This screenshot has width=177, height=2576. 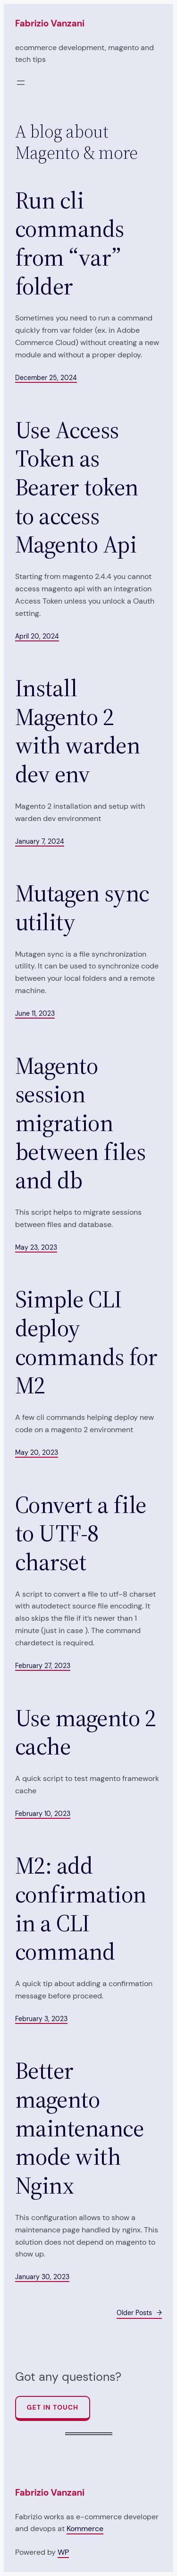 I want to click on January 30, 2023, so click(x=42, y=2277).